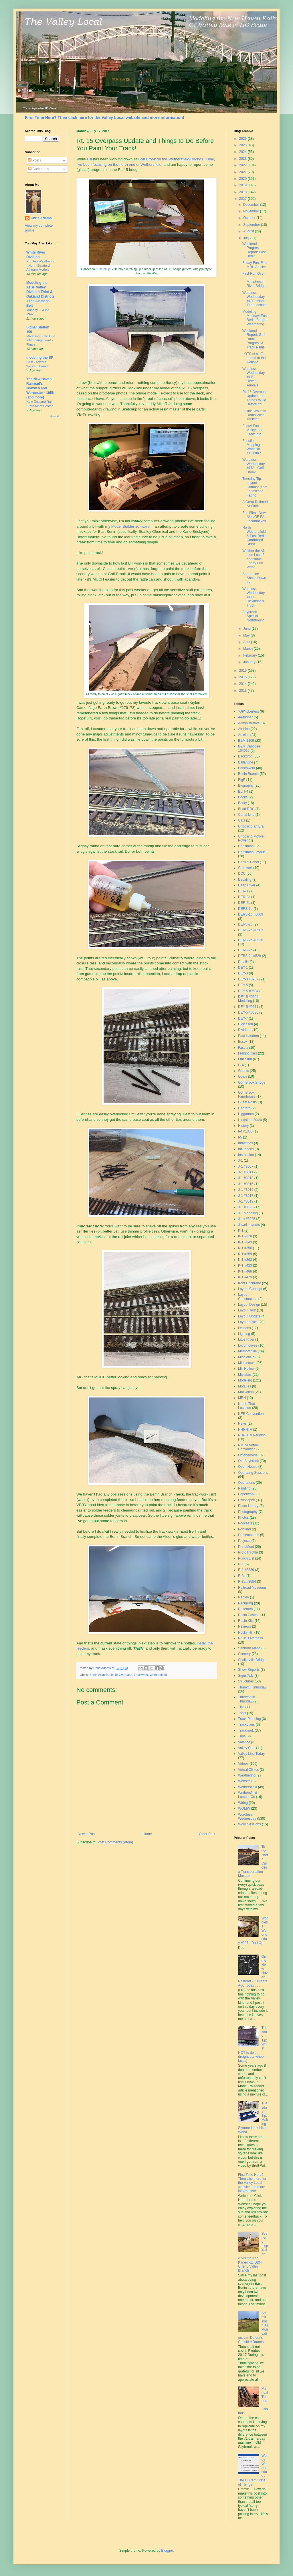 Image resolution: width=293 pixels, height=2576 pixels. What do you see at coordinates (249, 218) in the screenshot?
I see `October` at bounding box center [249, 218].